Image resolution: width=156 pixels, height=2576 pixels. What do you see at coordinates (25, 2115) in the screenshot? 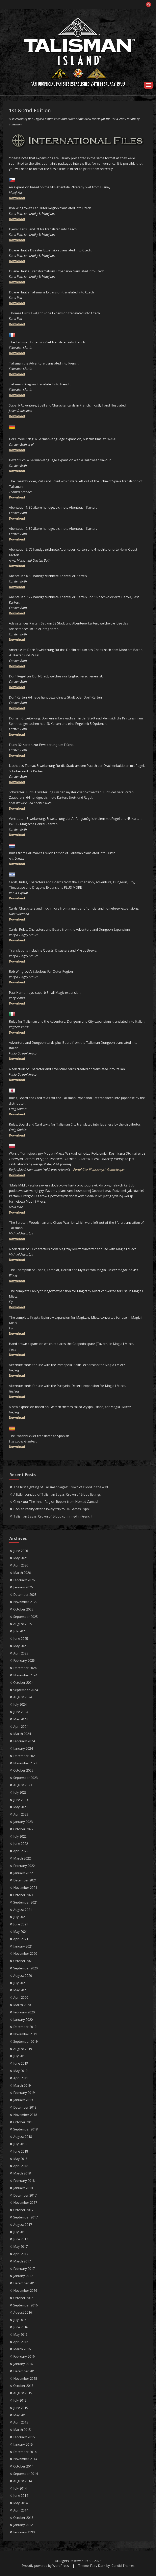
I see `November 2018` at bounding box center [25, 2115].